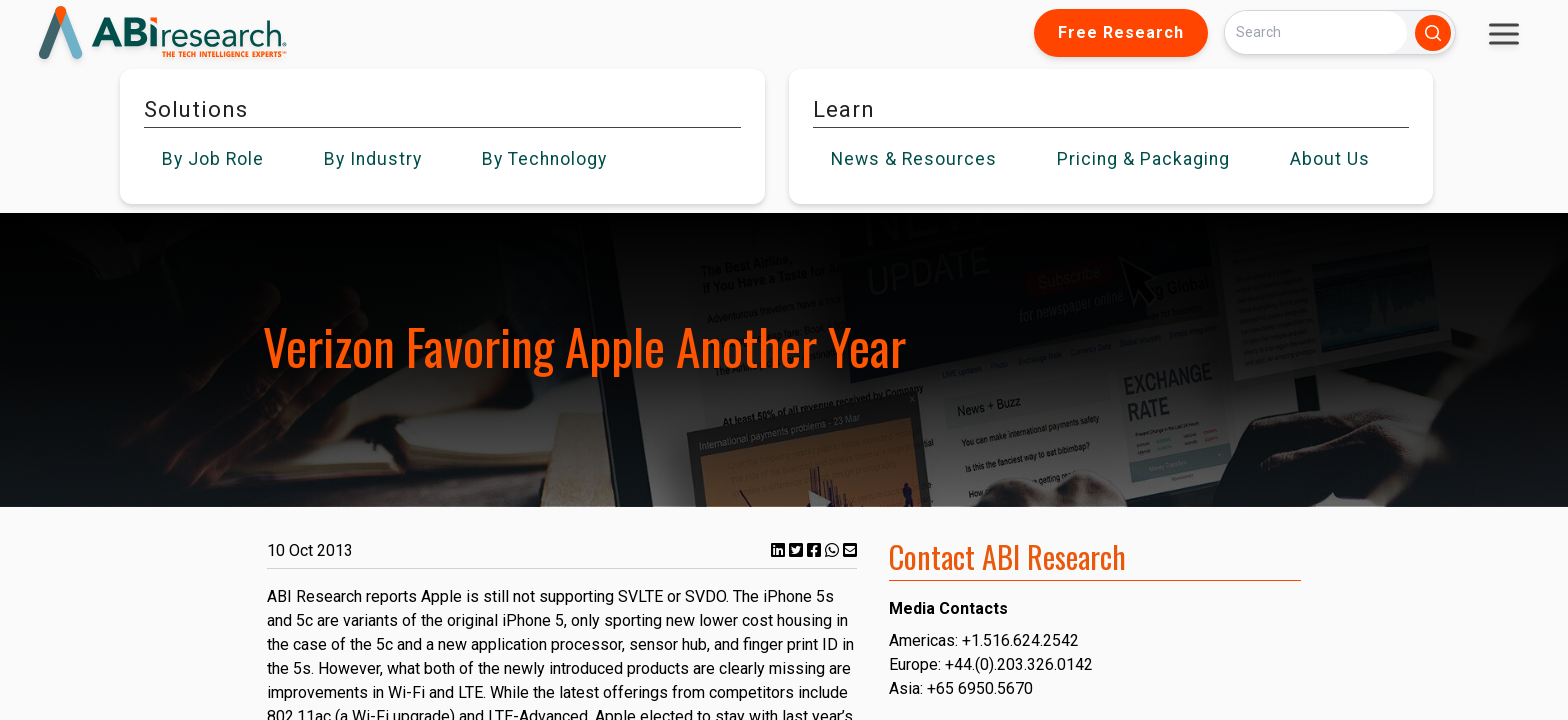  What do you see at coordinates (1316, 32) in the screenshot?
I see `[Search]` at bounding box center [1316, 32].